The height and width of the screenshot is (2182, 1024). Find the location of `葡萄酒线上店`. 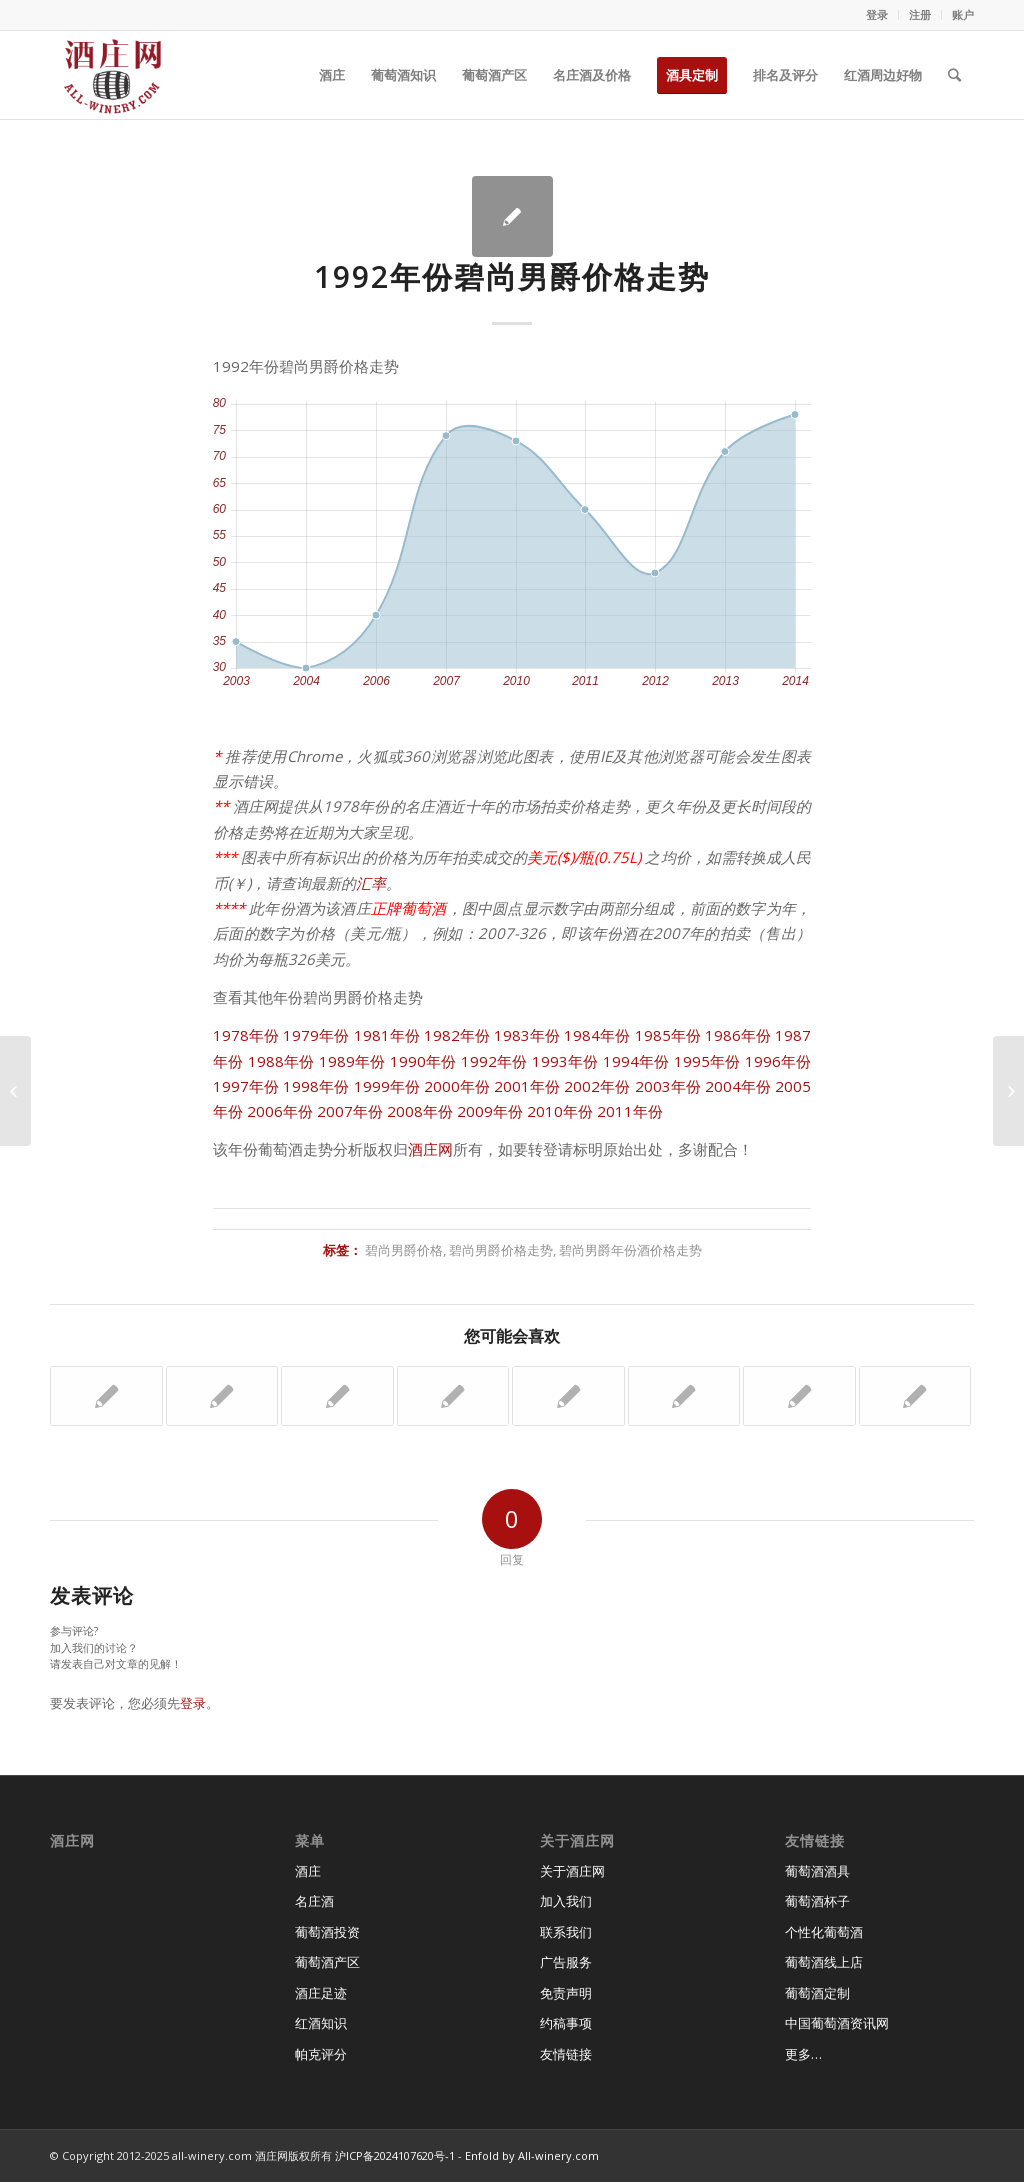

葡萄酒线上店 is located at coordinates (824, 1962).